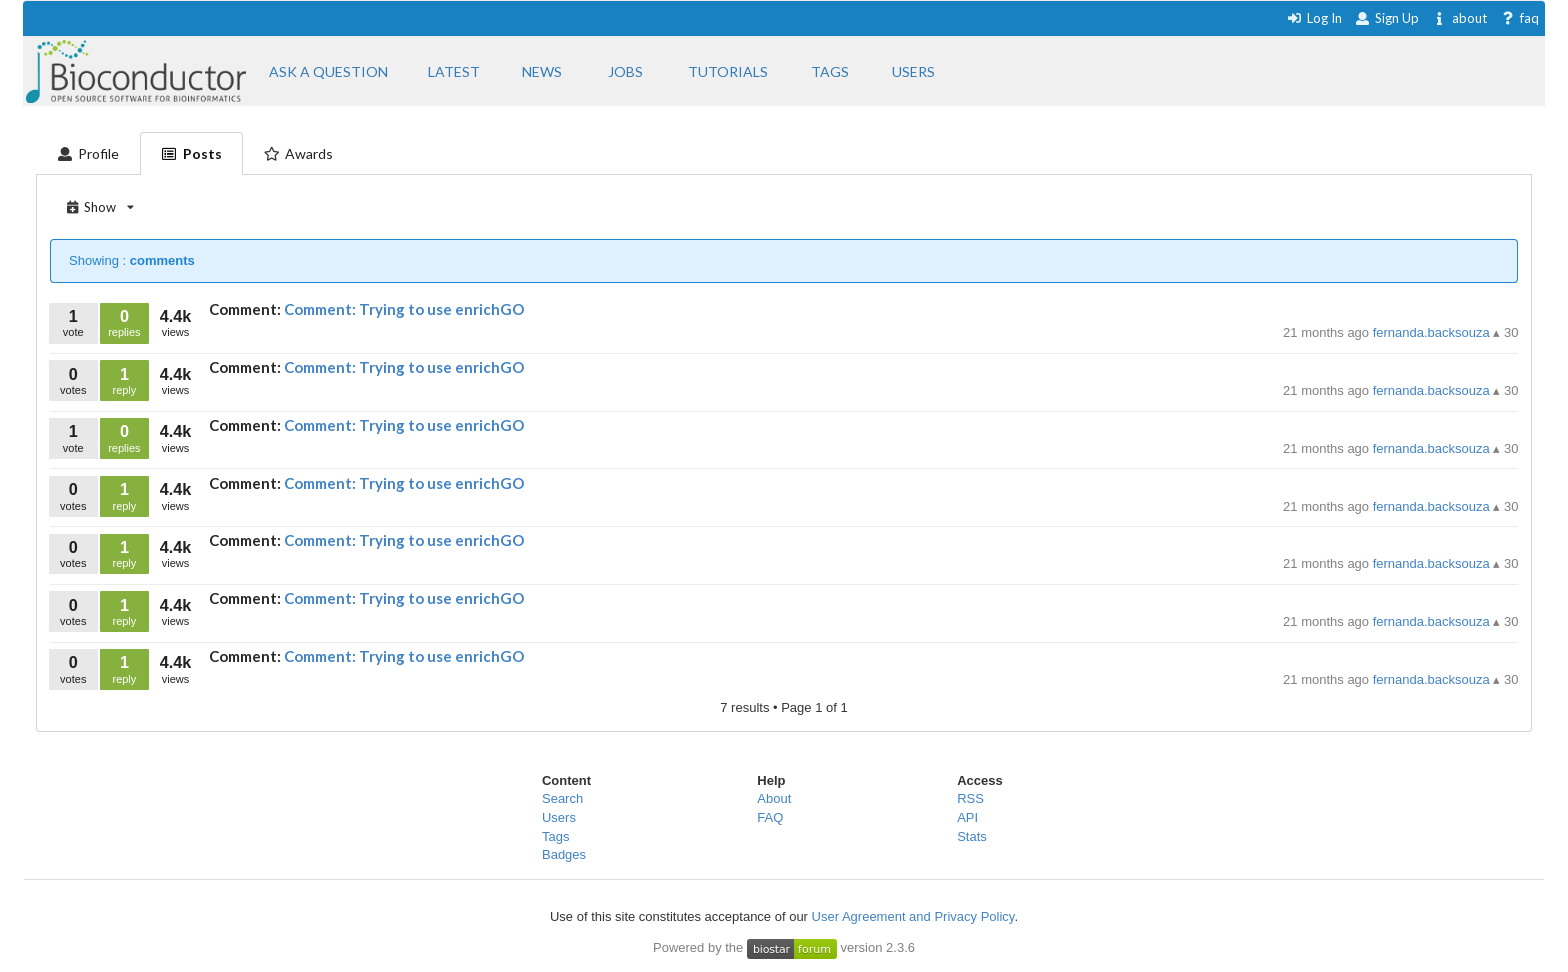  Describe the element at coordinates (1314, 18) in the screenshot. I see `Log In` at that location.